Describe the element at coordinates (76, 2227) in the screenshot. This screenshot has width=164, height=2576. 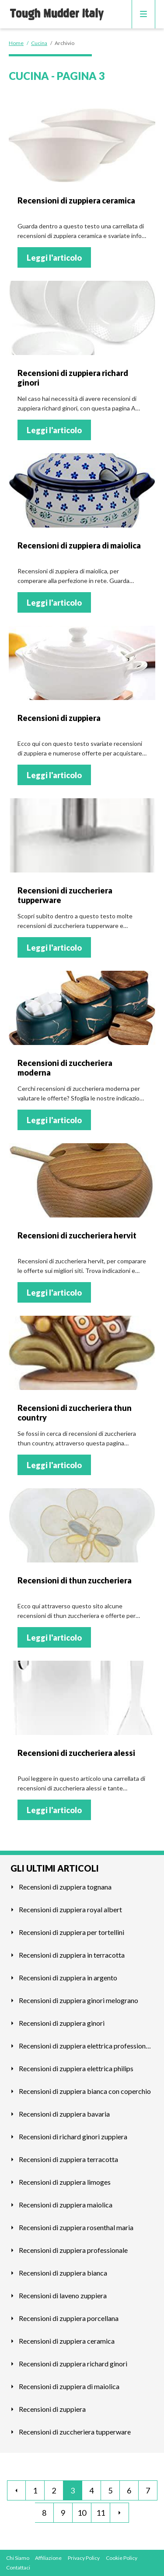
I see `Recensioni di zuppiera rosenthal maria` at that location.